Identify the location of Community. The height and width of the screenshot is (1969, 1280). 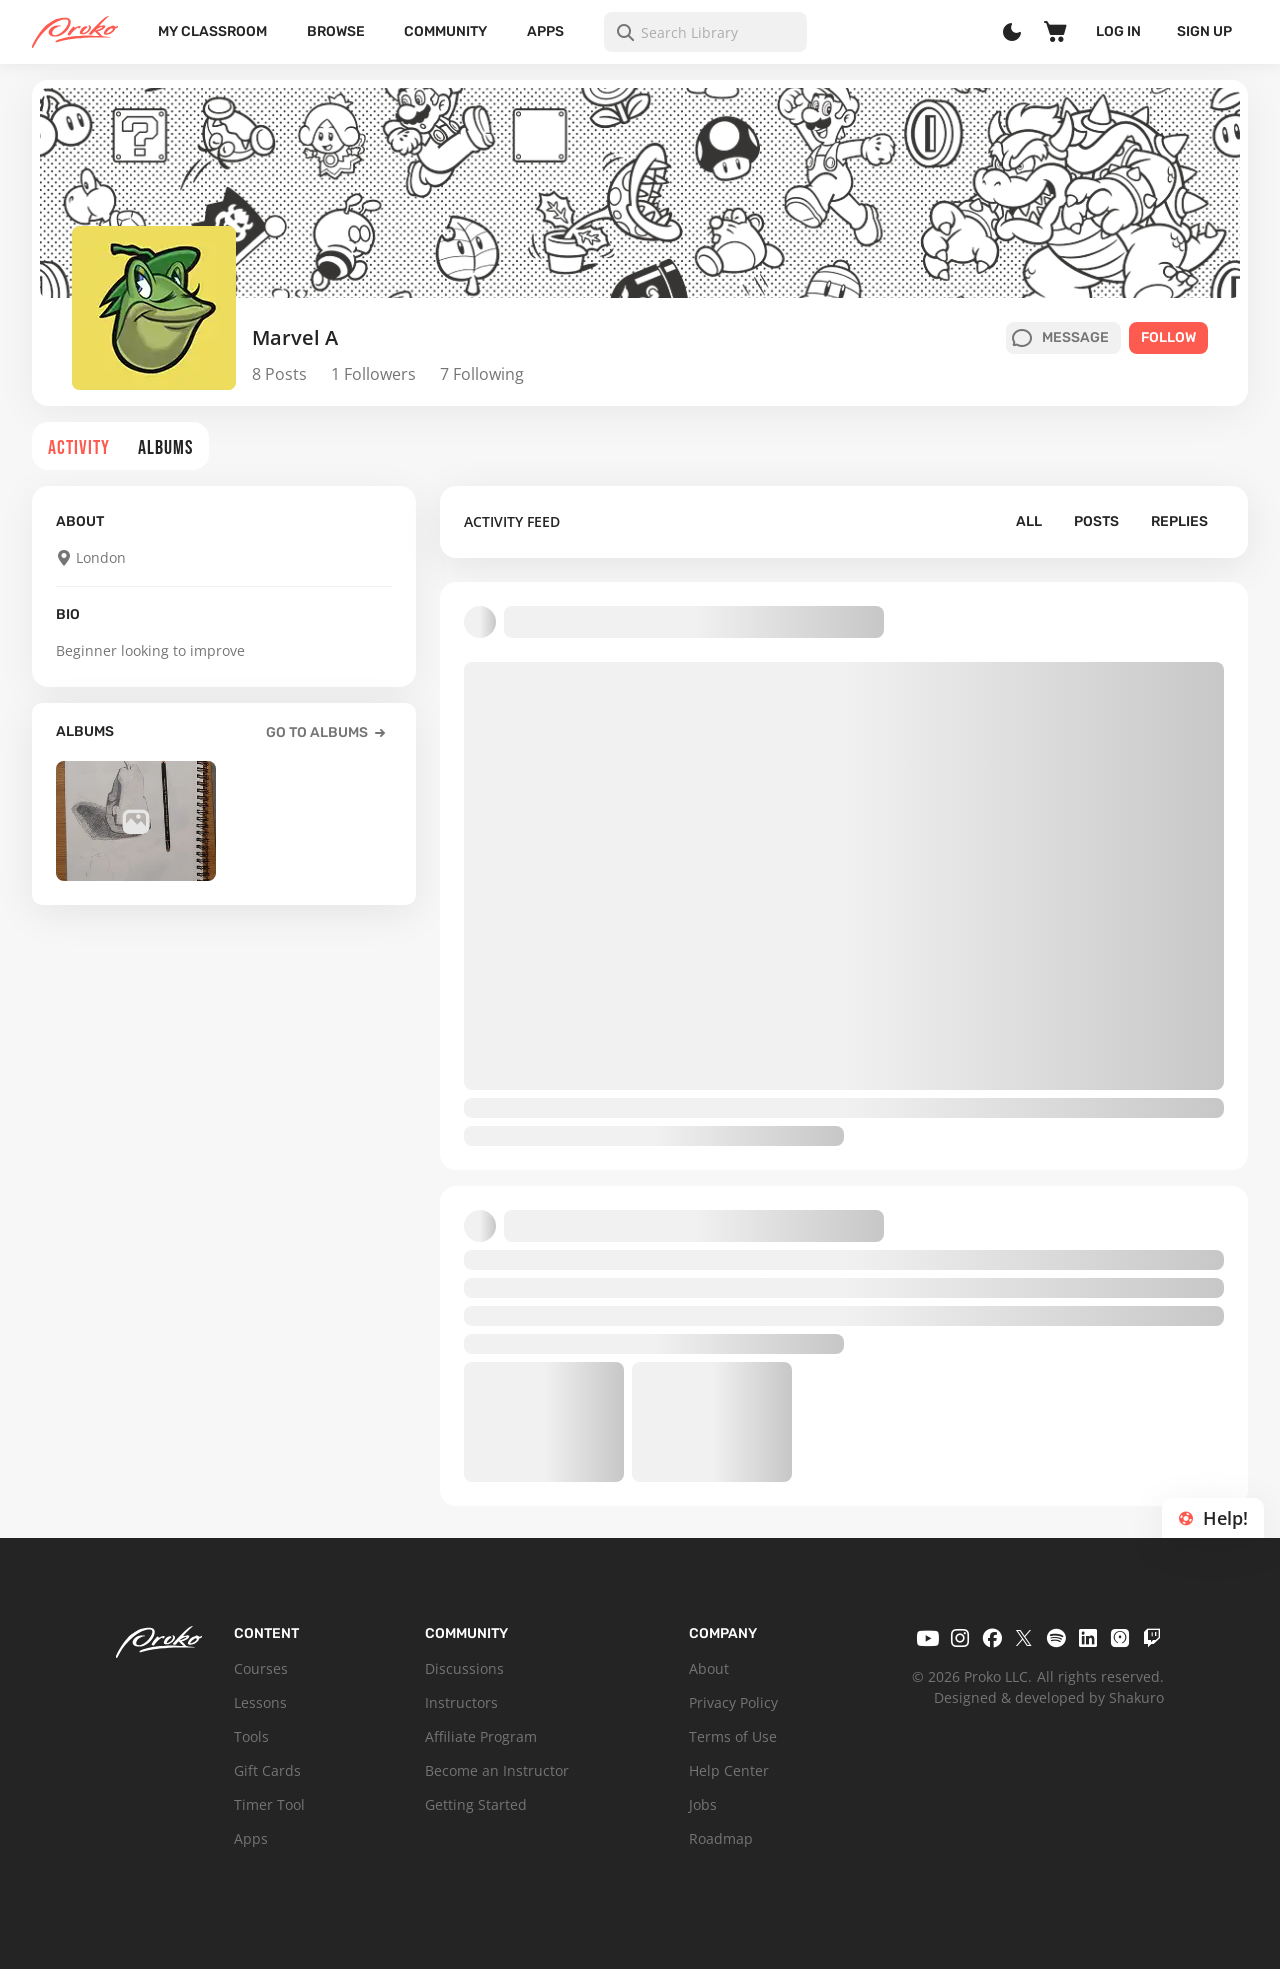
(445, 31).